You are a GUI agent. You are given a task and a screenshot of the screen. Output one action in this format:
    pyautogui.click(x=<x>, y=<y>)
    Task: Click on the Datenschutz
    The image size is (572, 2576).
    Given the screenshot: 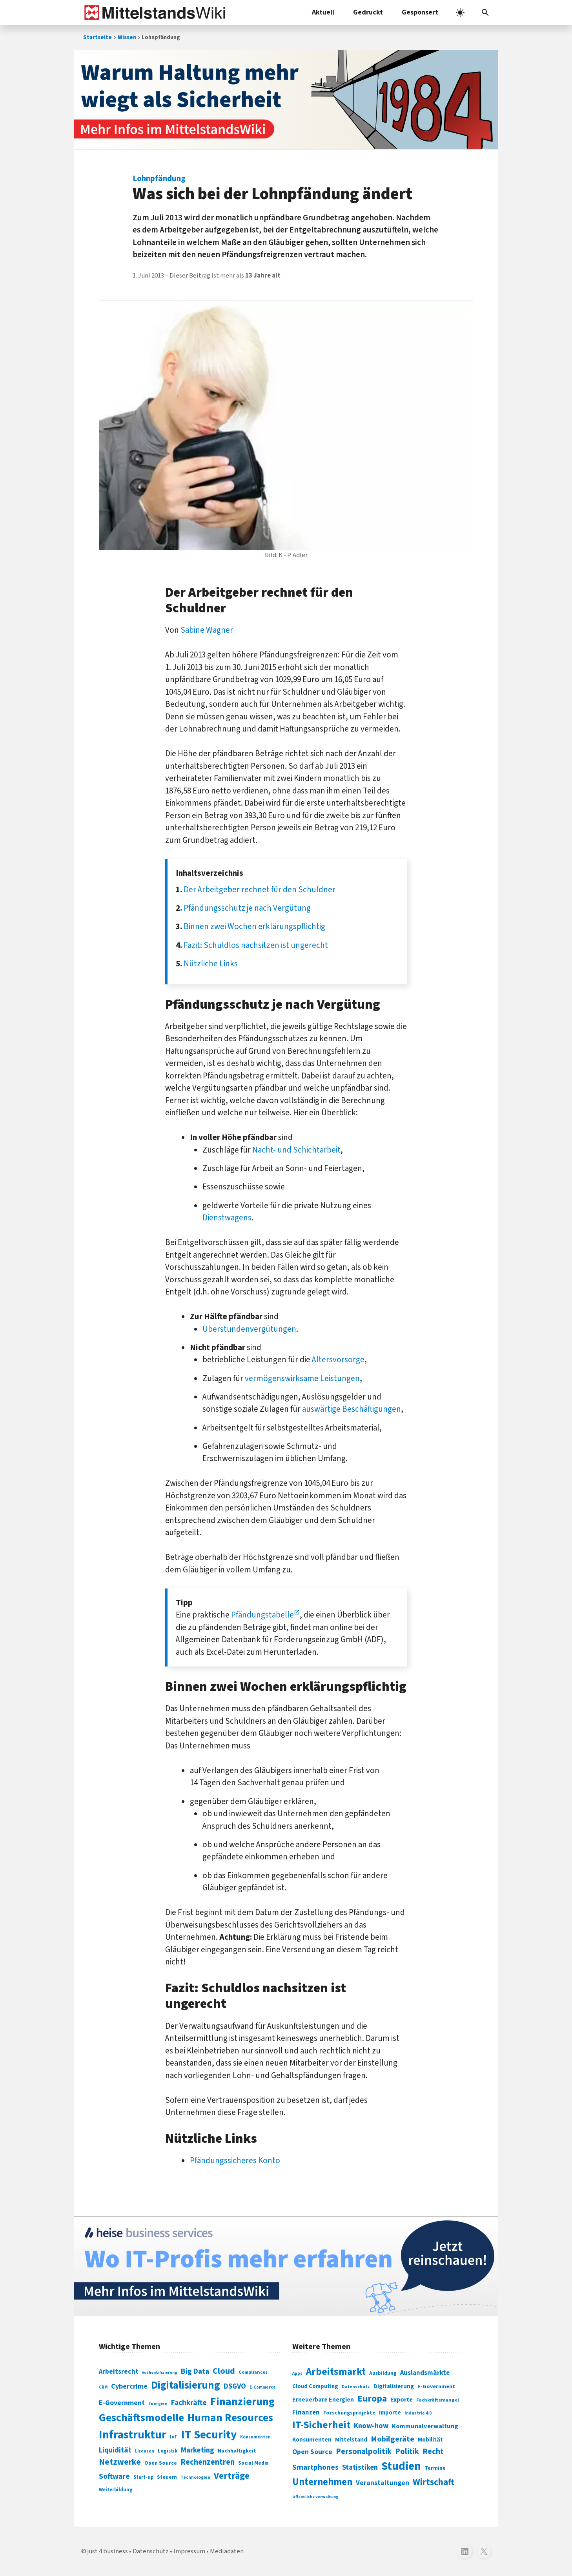 What is the action you would take?
    pyautogui.click(x=151, y=2551)
    